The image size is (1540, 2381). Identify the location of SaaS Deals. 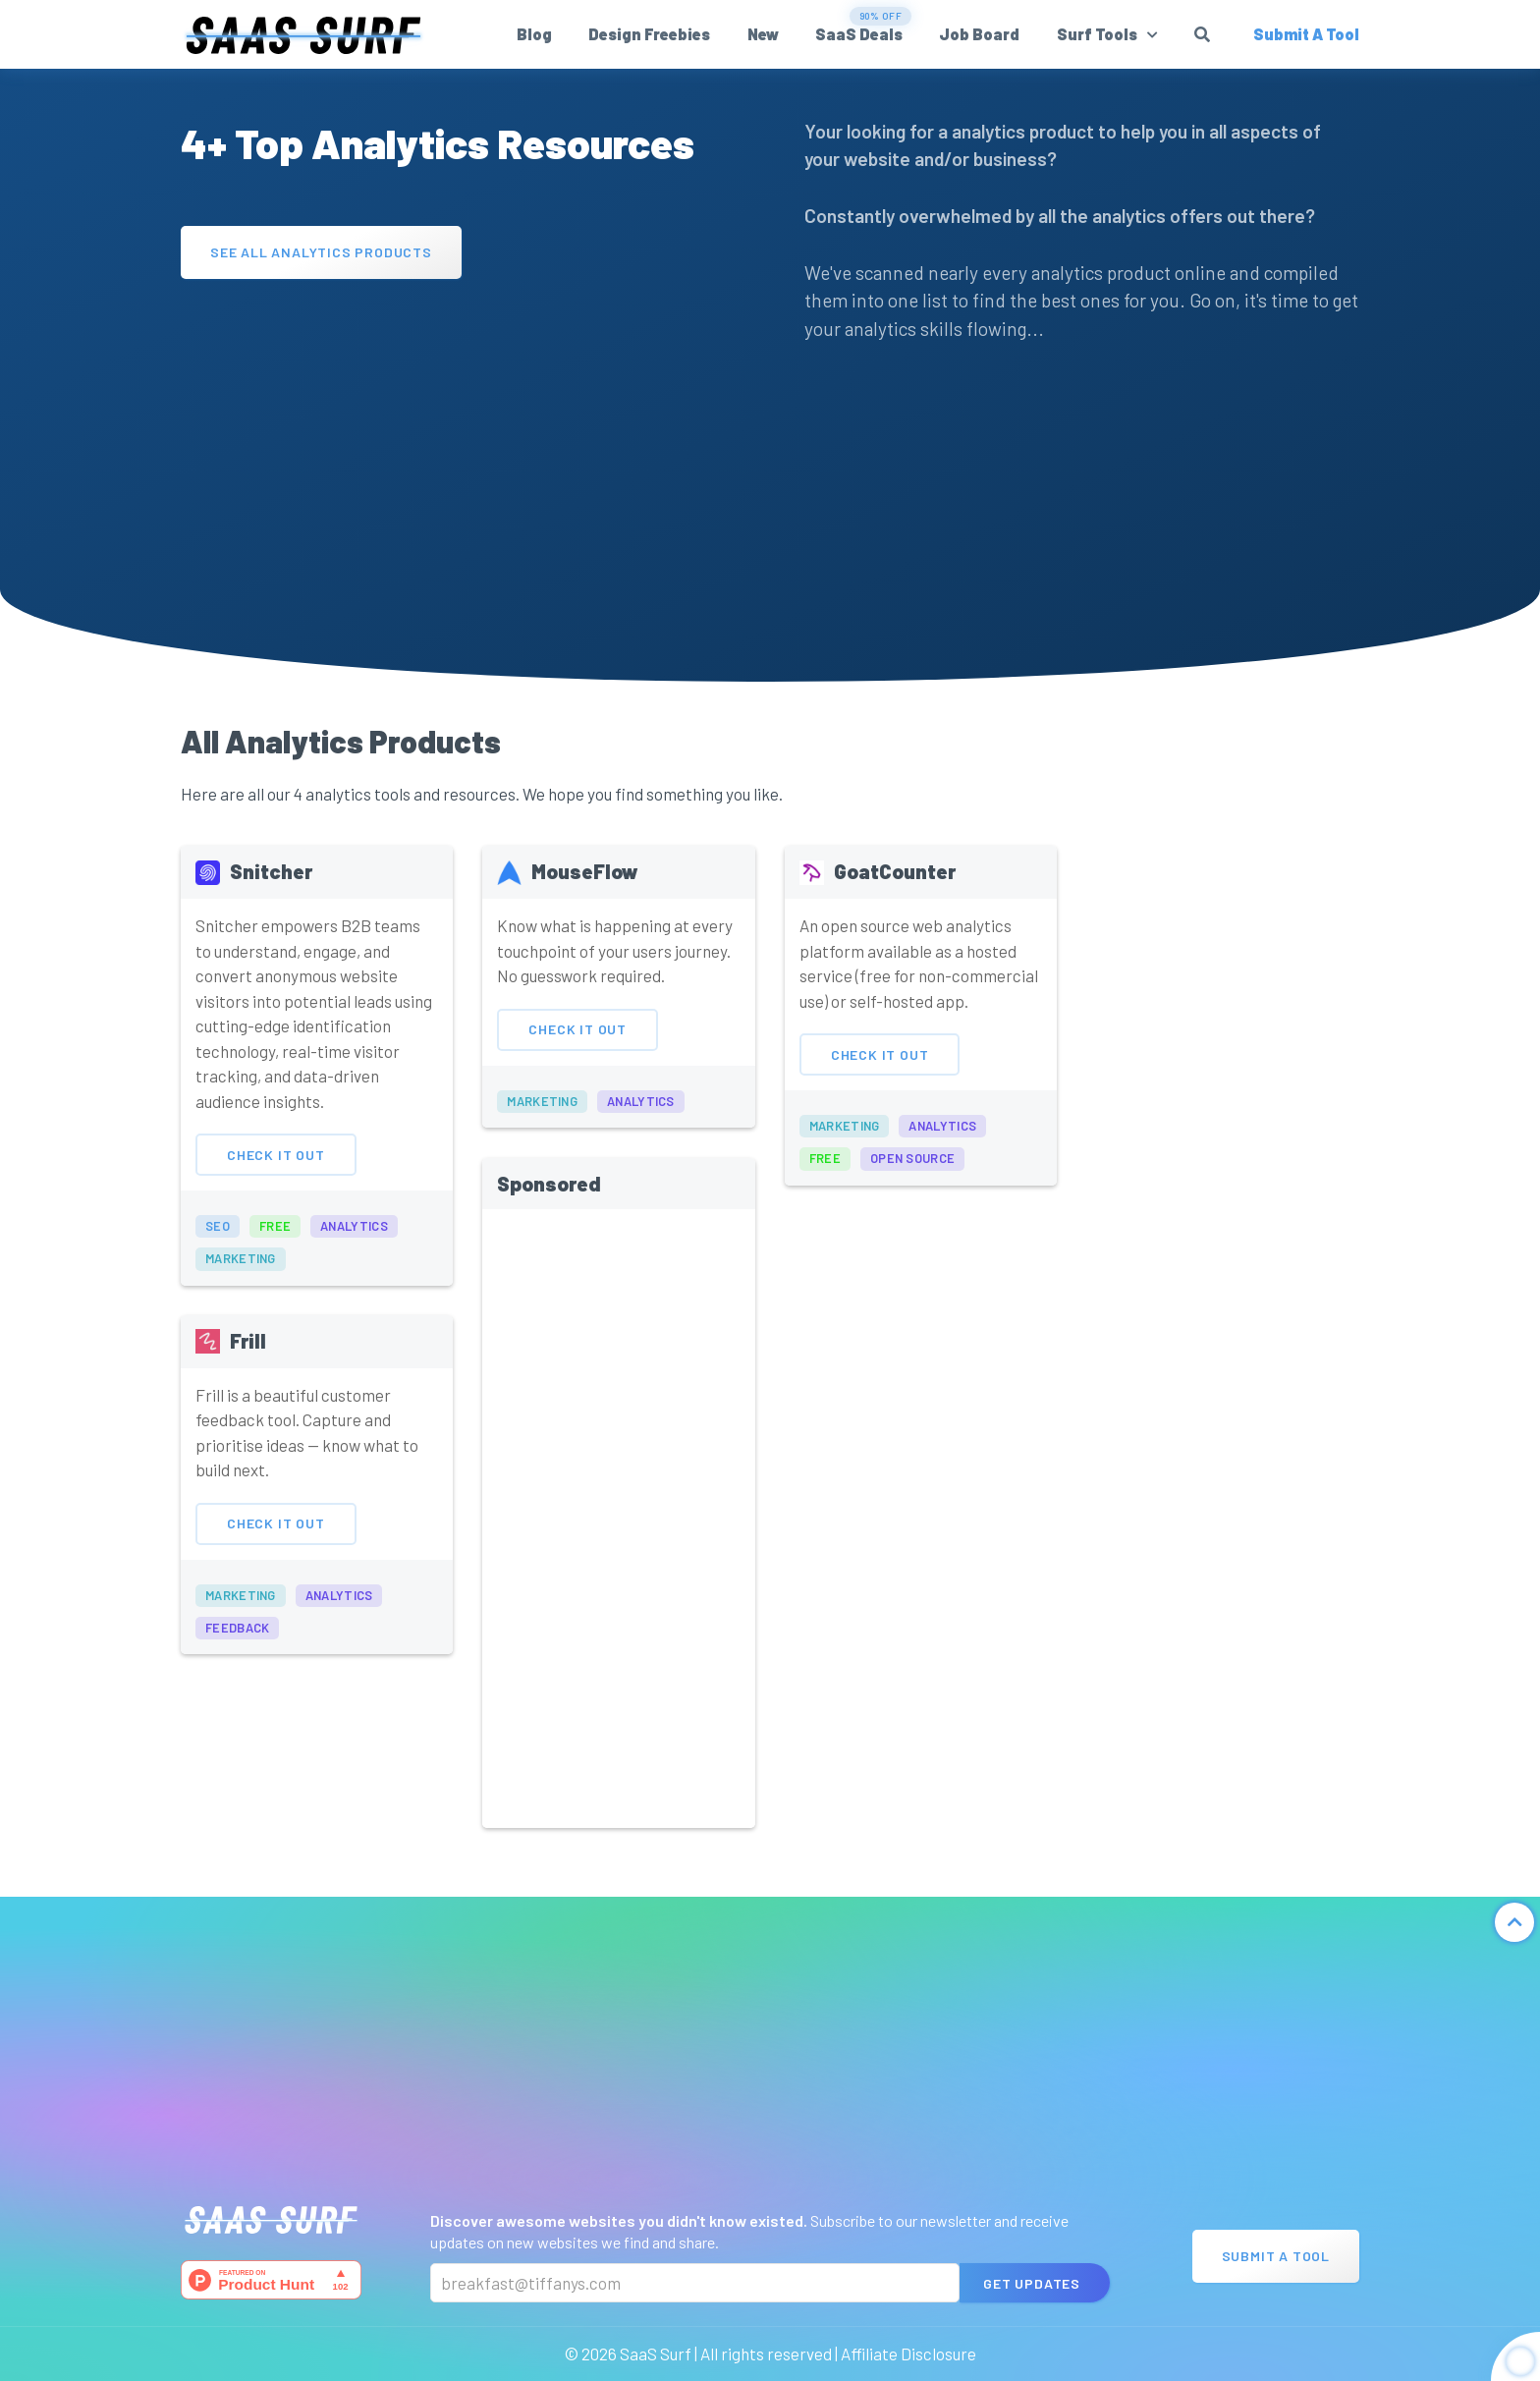
(859, 34).